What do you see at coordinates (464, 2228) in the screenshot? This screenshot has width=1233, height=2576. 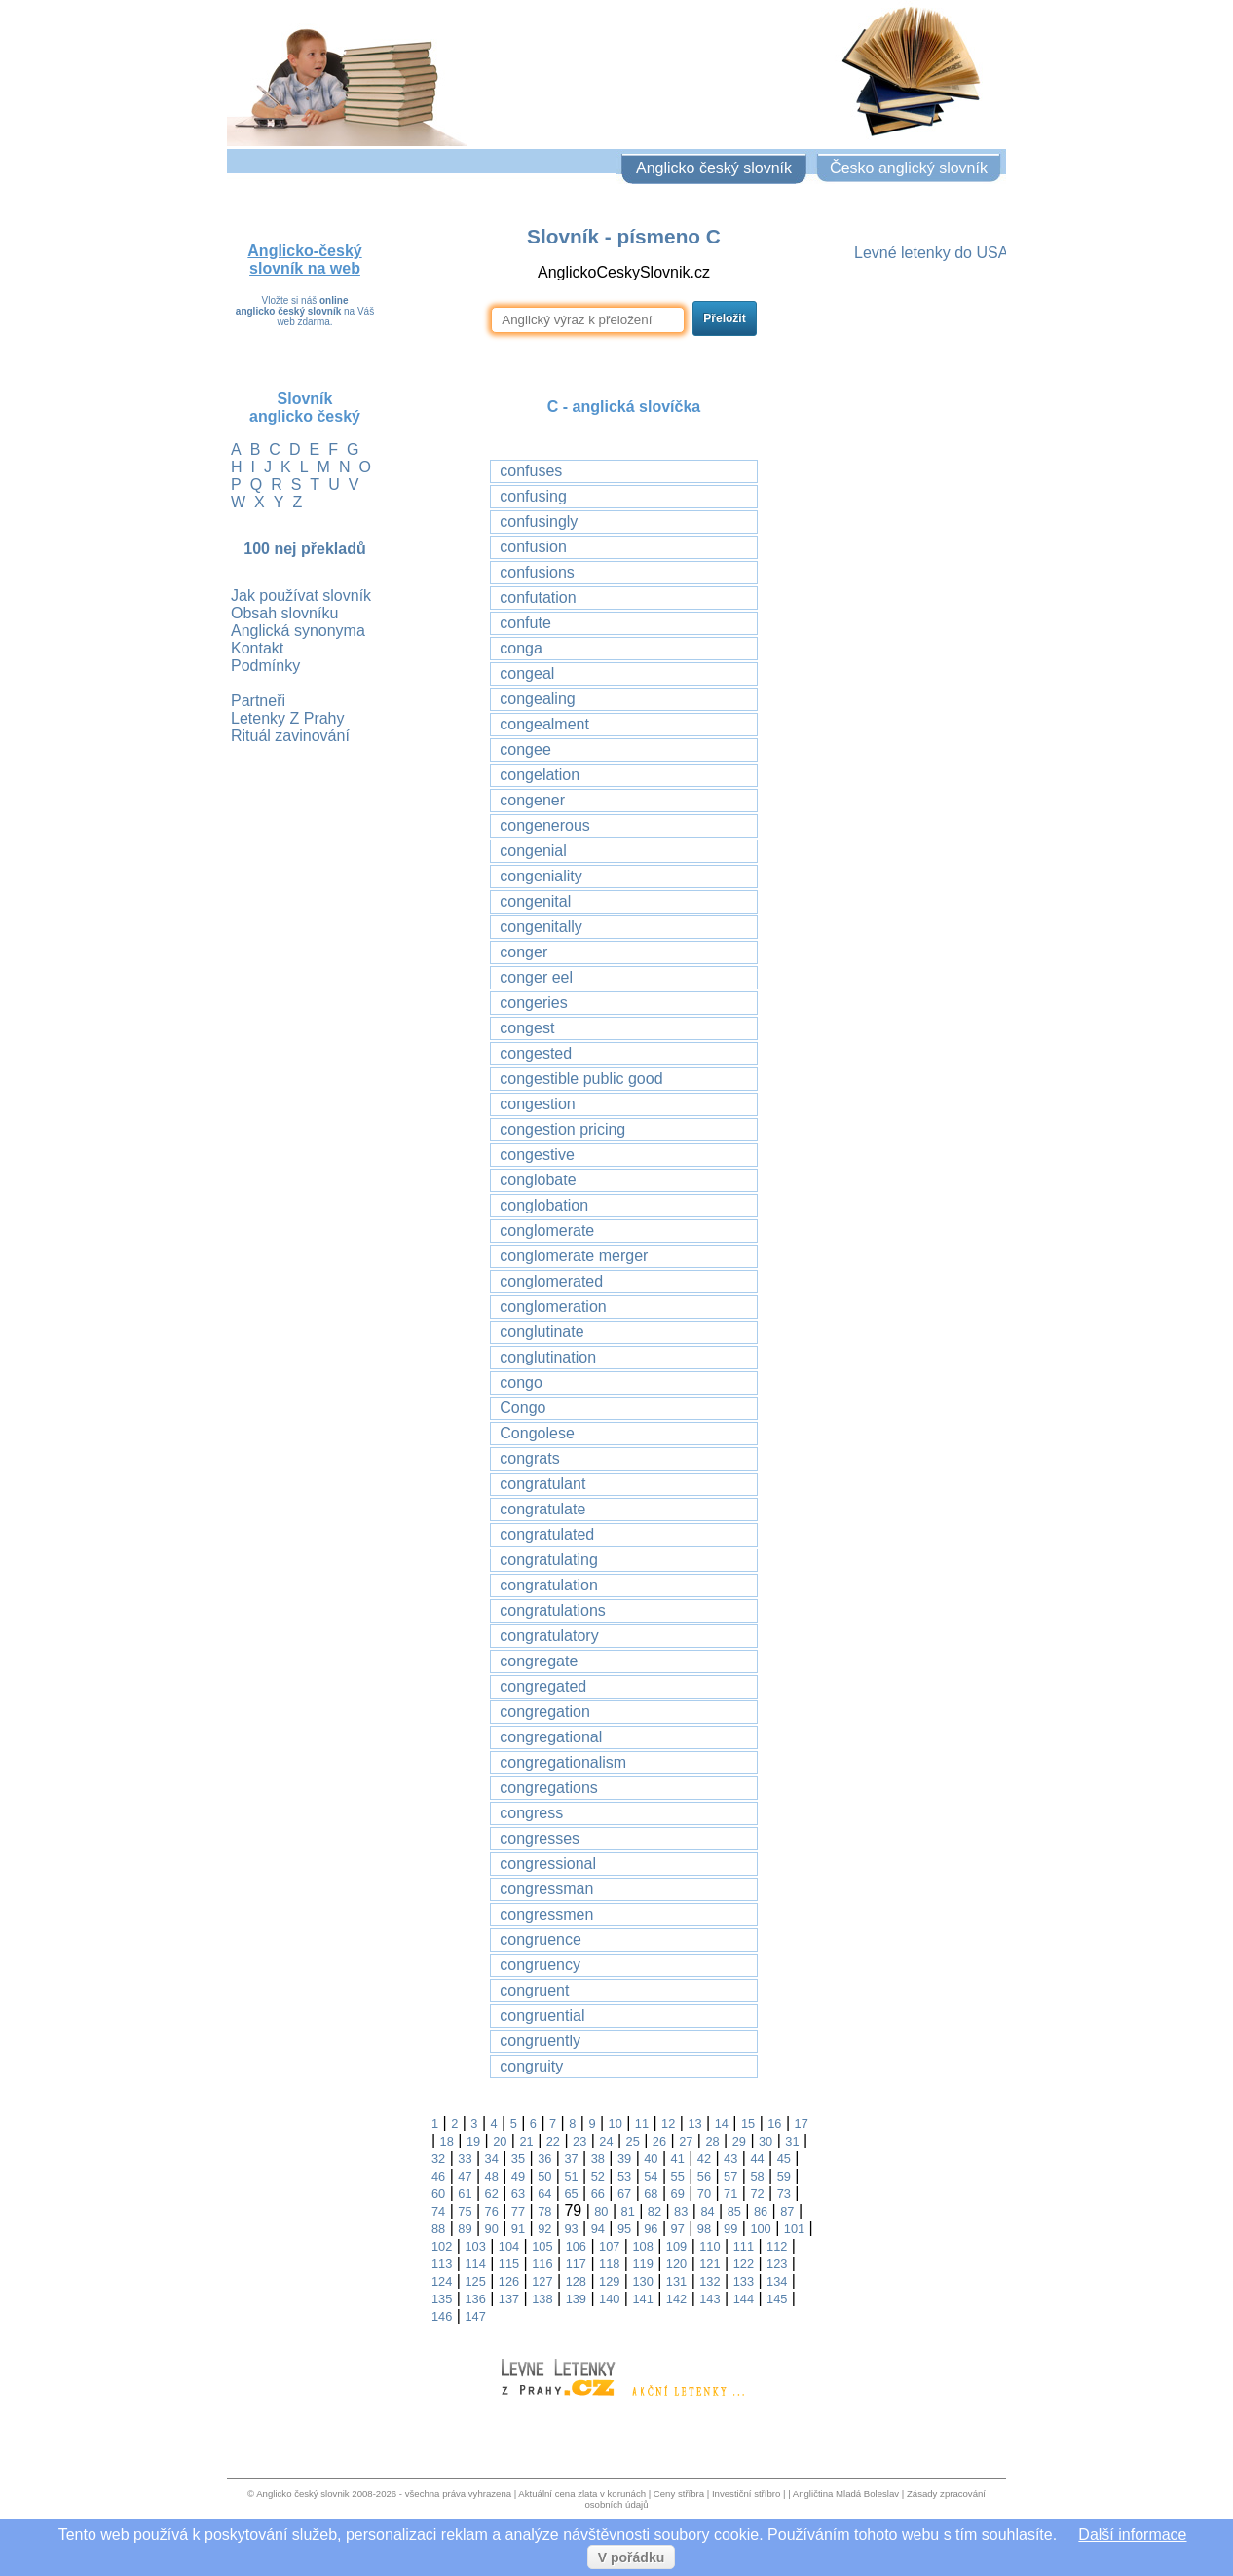 I see `89` at bounding box center [464, 2228].